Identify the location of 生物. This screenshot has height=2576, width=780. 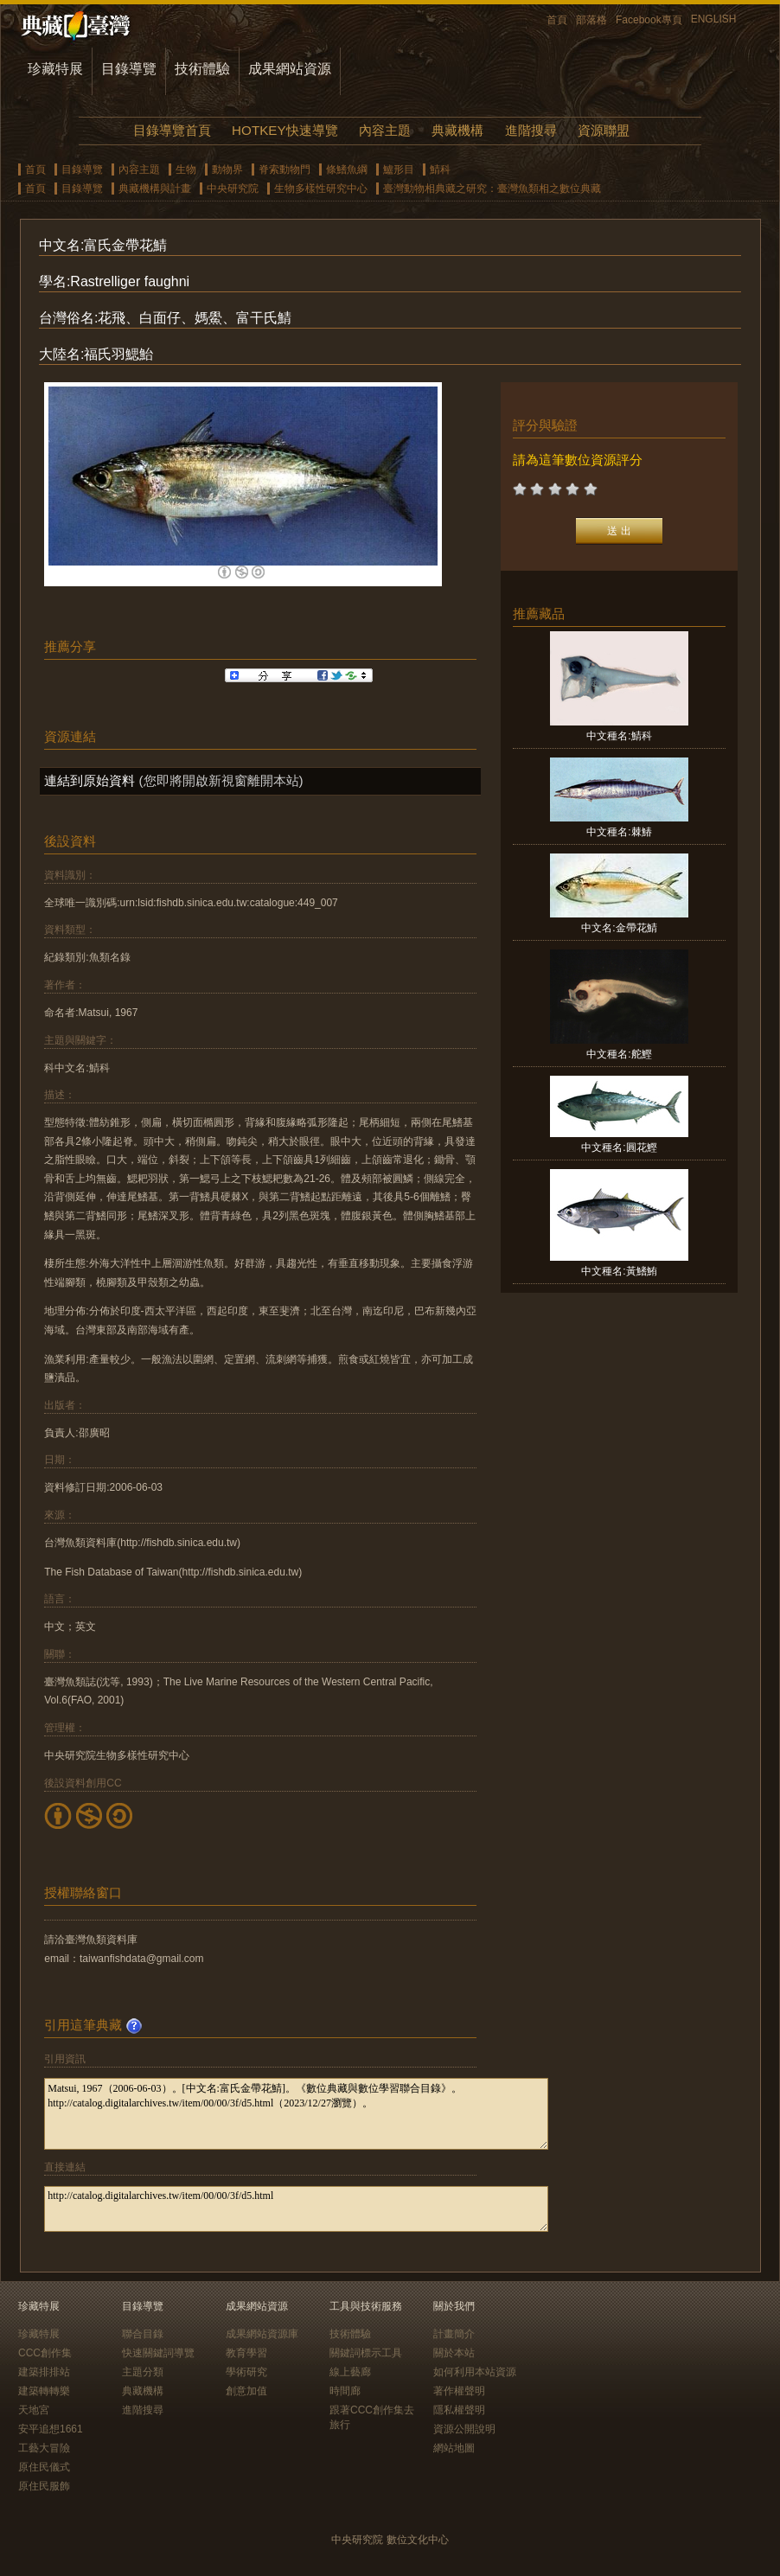
(186, 169).